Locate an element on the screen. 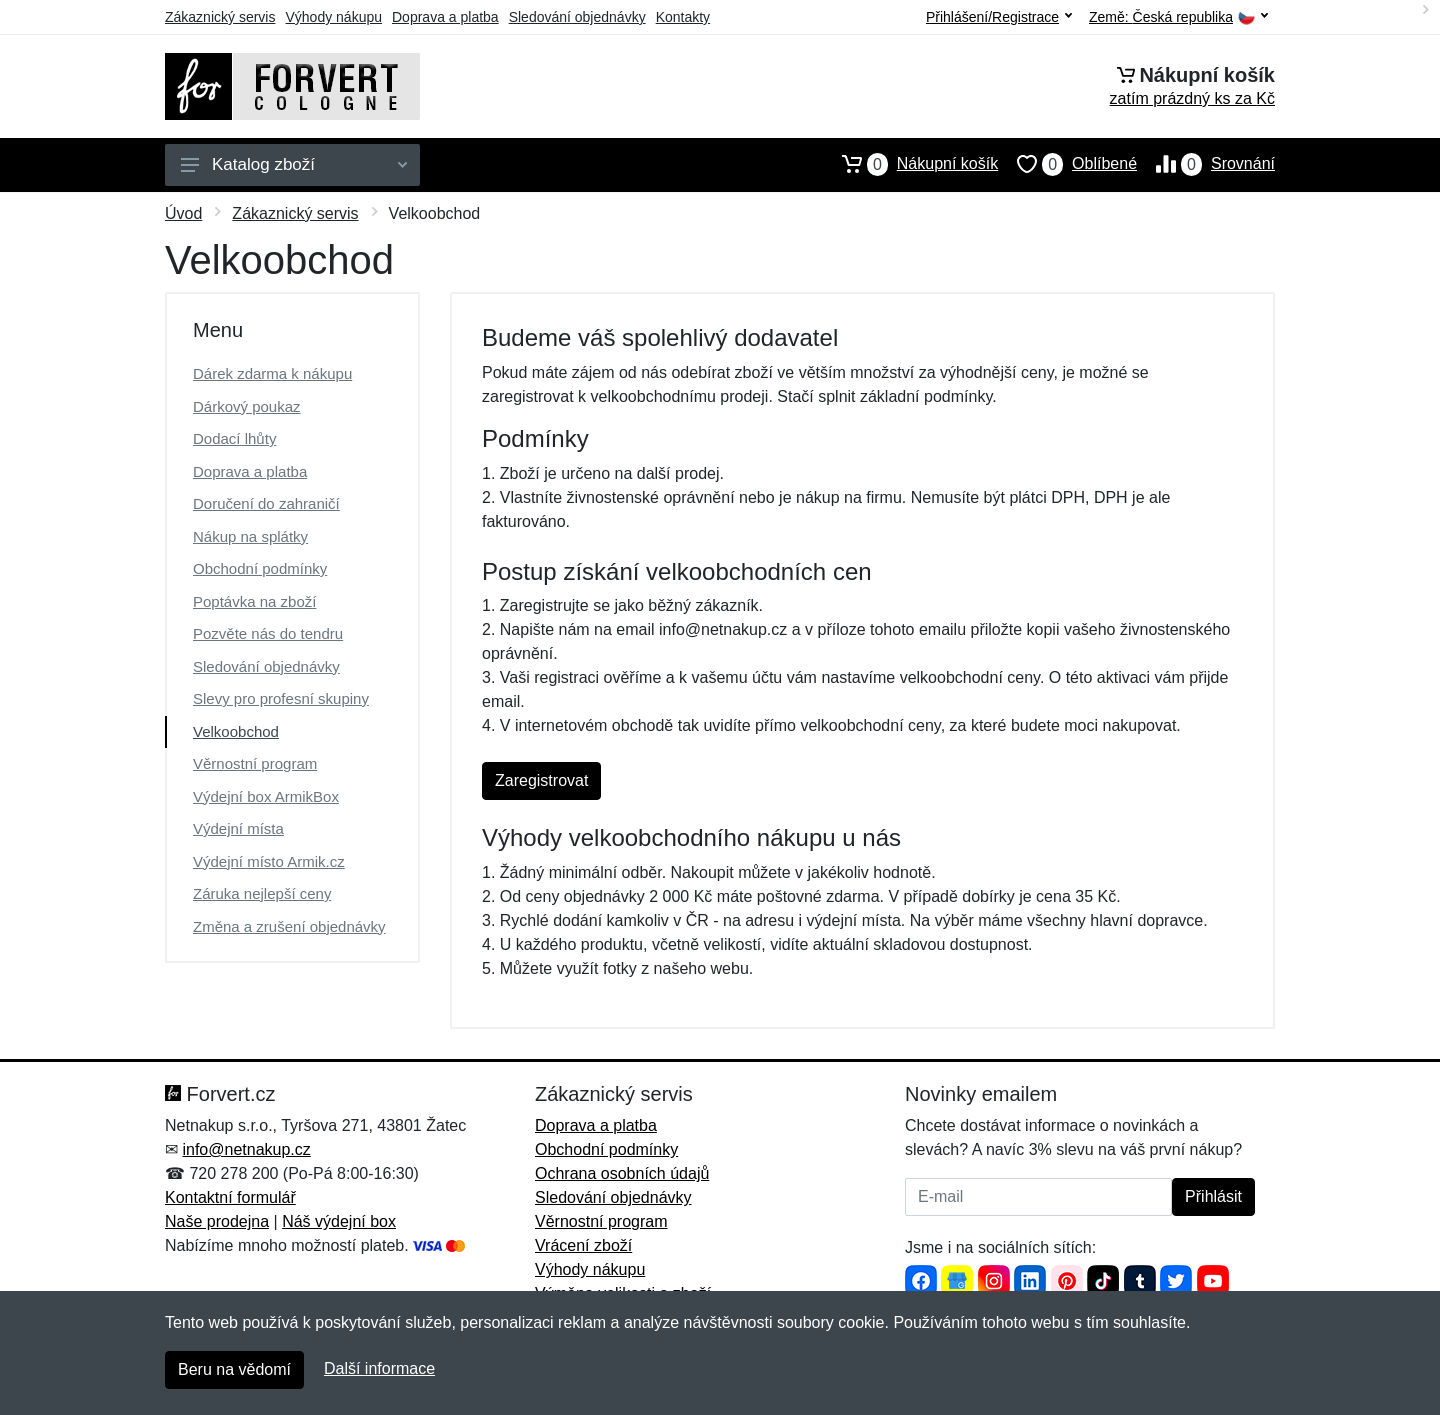 Image resolution: width=1440 pixels, height=1415 pixels. Výdejní box ArmikBox is located at coordinates (266, 796).